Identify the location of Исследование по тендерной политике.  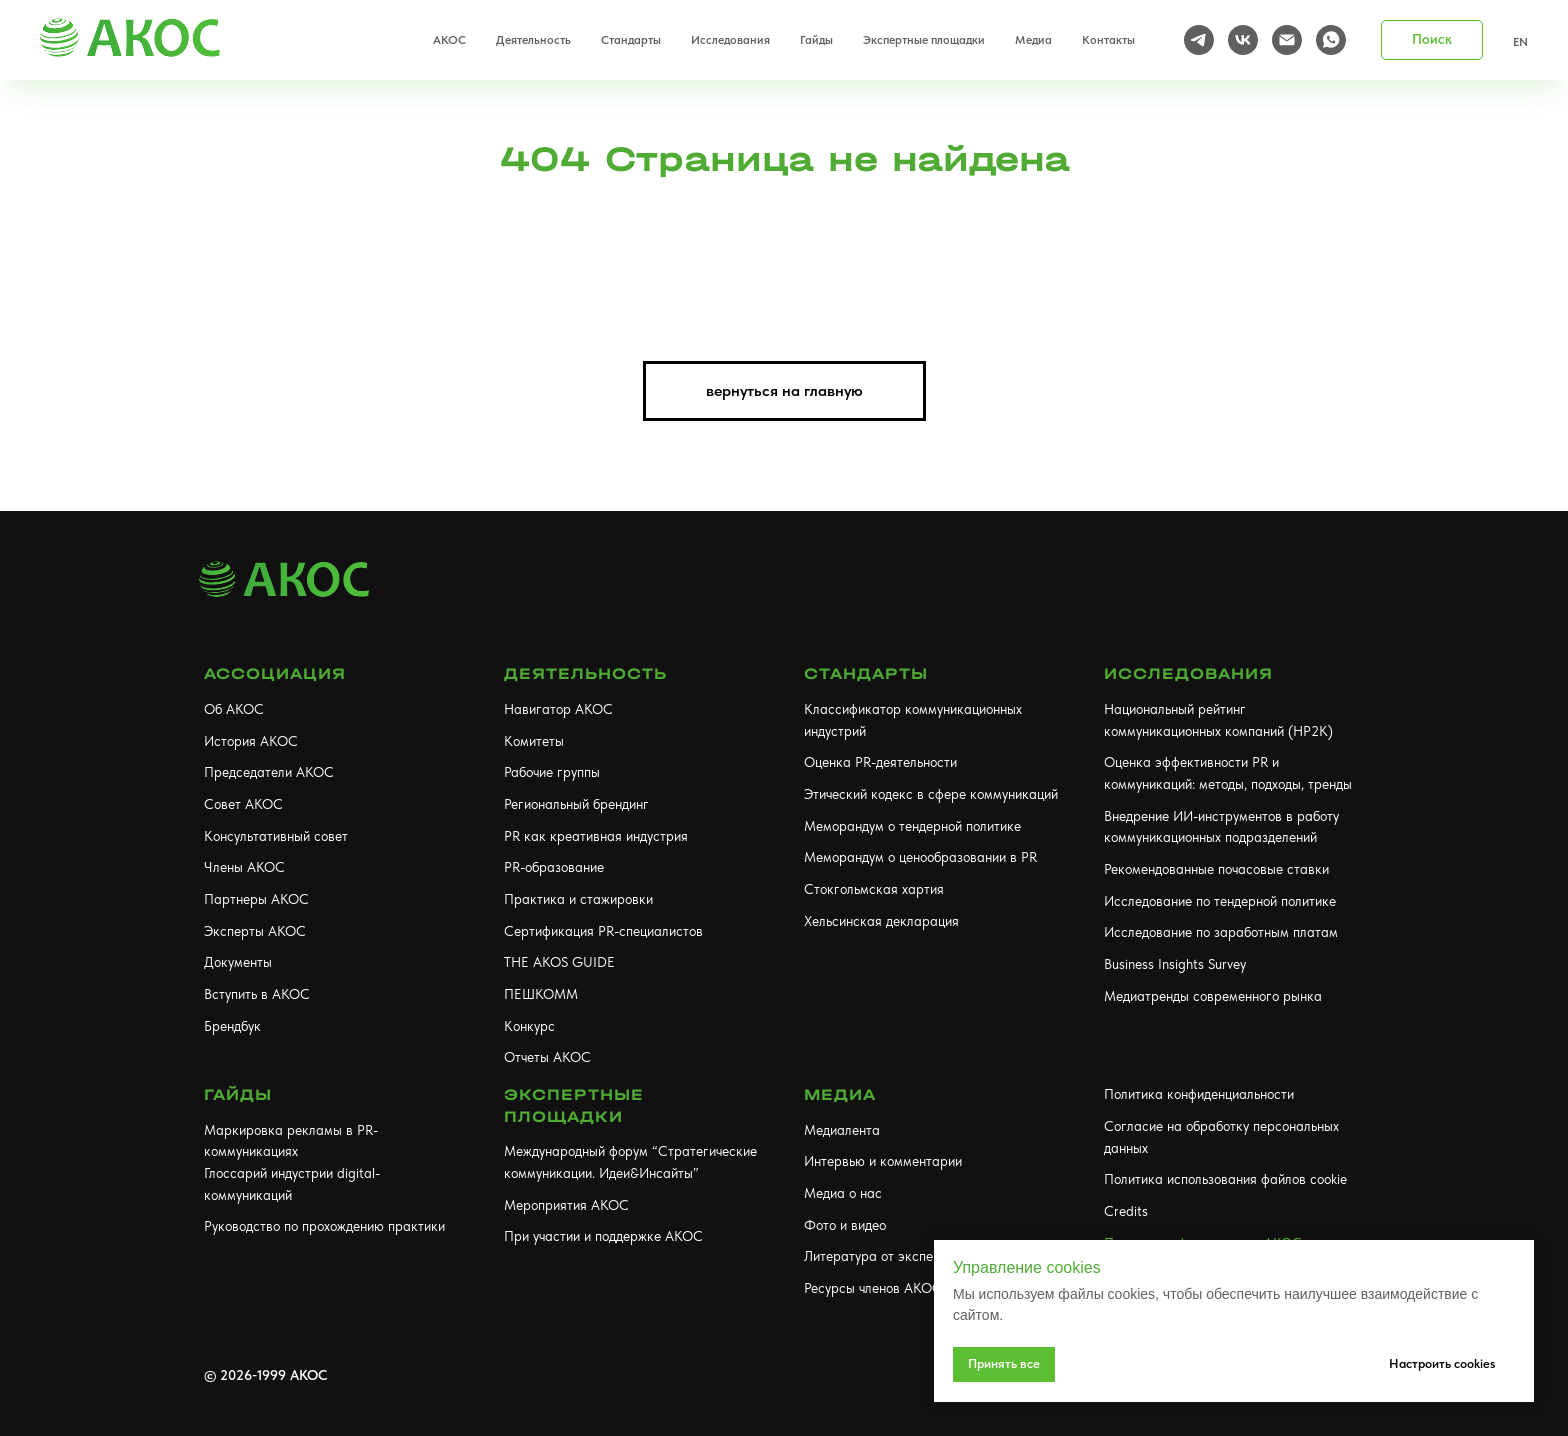
(1220, 901).